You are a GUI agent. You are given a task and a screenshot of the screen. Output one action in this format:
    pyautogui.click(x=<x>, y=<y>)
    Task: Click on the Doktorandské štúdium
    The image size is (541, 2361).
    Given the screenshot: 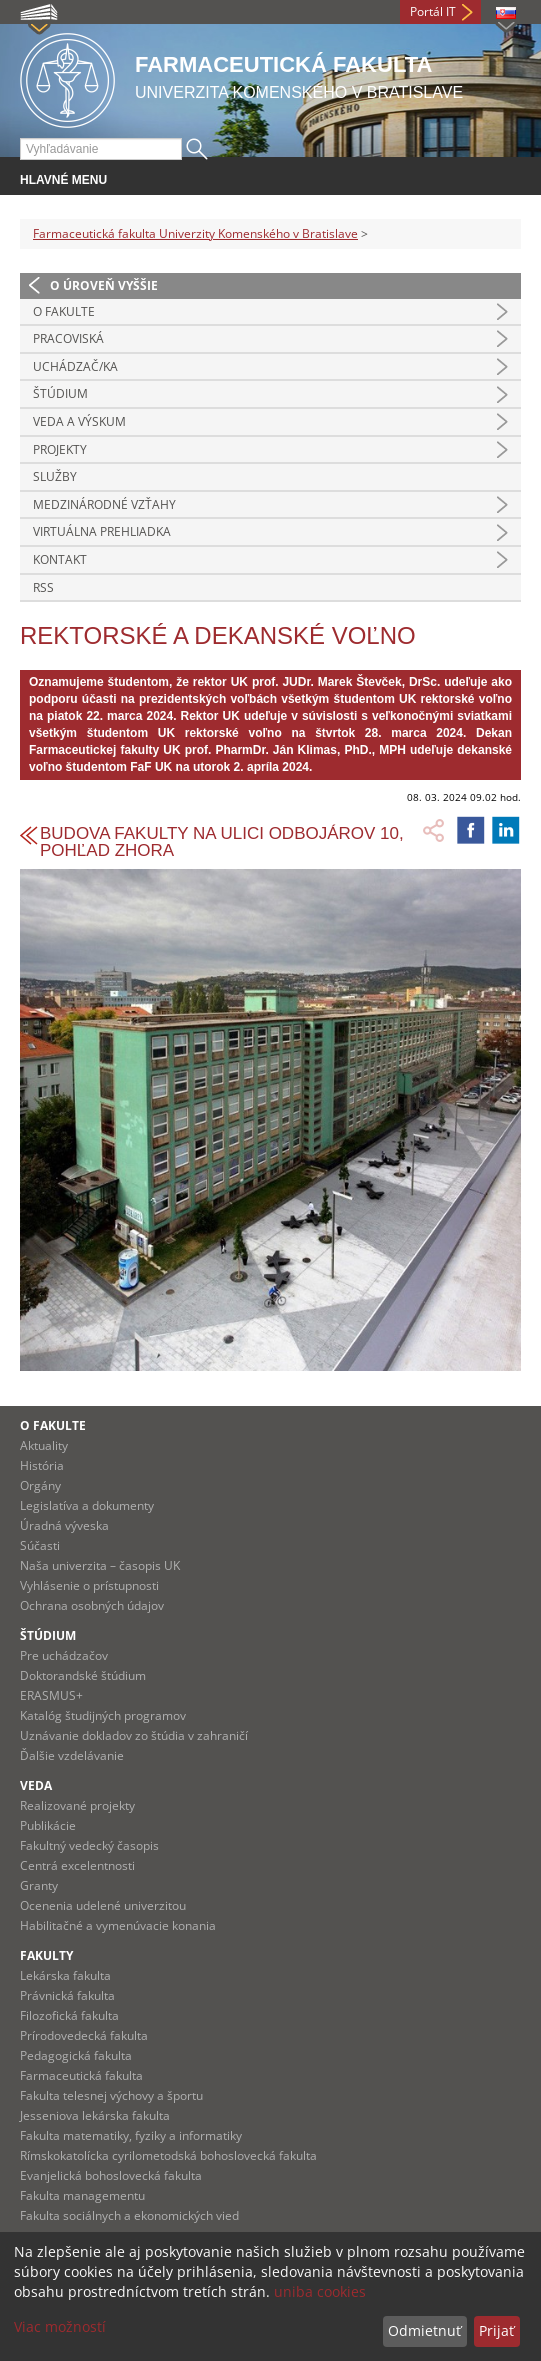 What is the action you would take?
    pyautogui.click(x=83, y=1675)
    